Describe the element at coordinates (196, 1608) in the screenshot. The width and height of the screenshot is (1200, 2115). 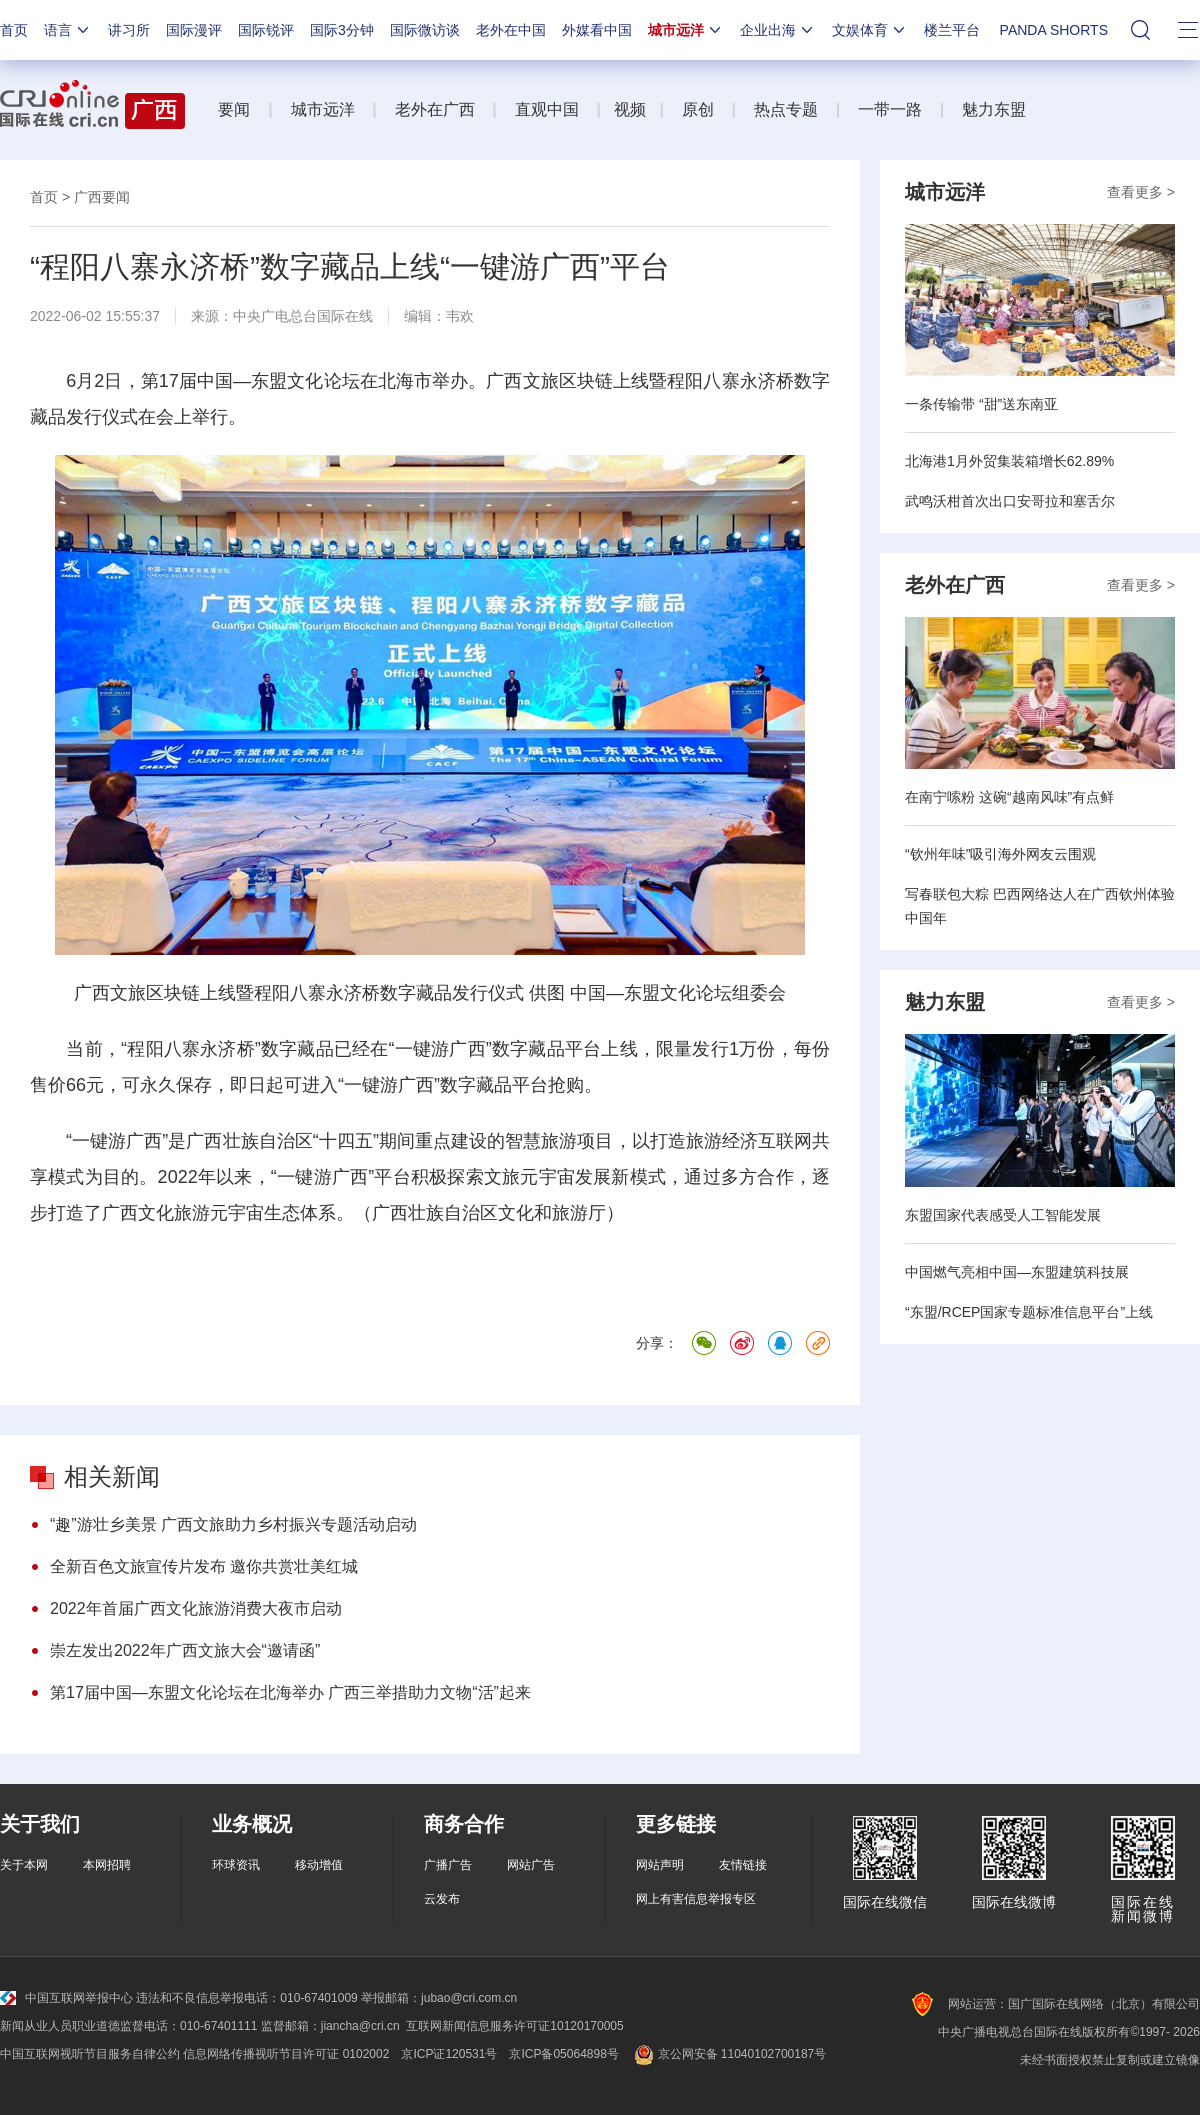
I see `2022年首届广西文化旅游消费大夜市启动` at that location.